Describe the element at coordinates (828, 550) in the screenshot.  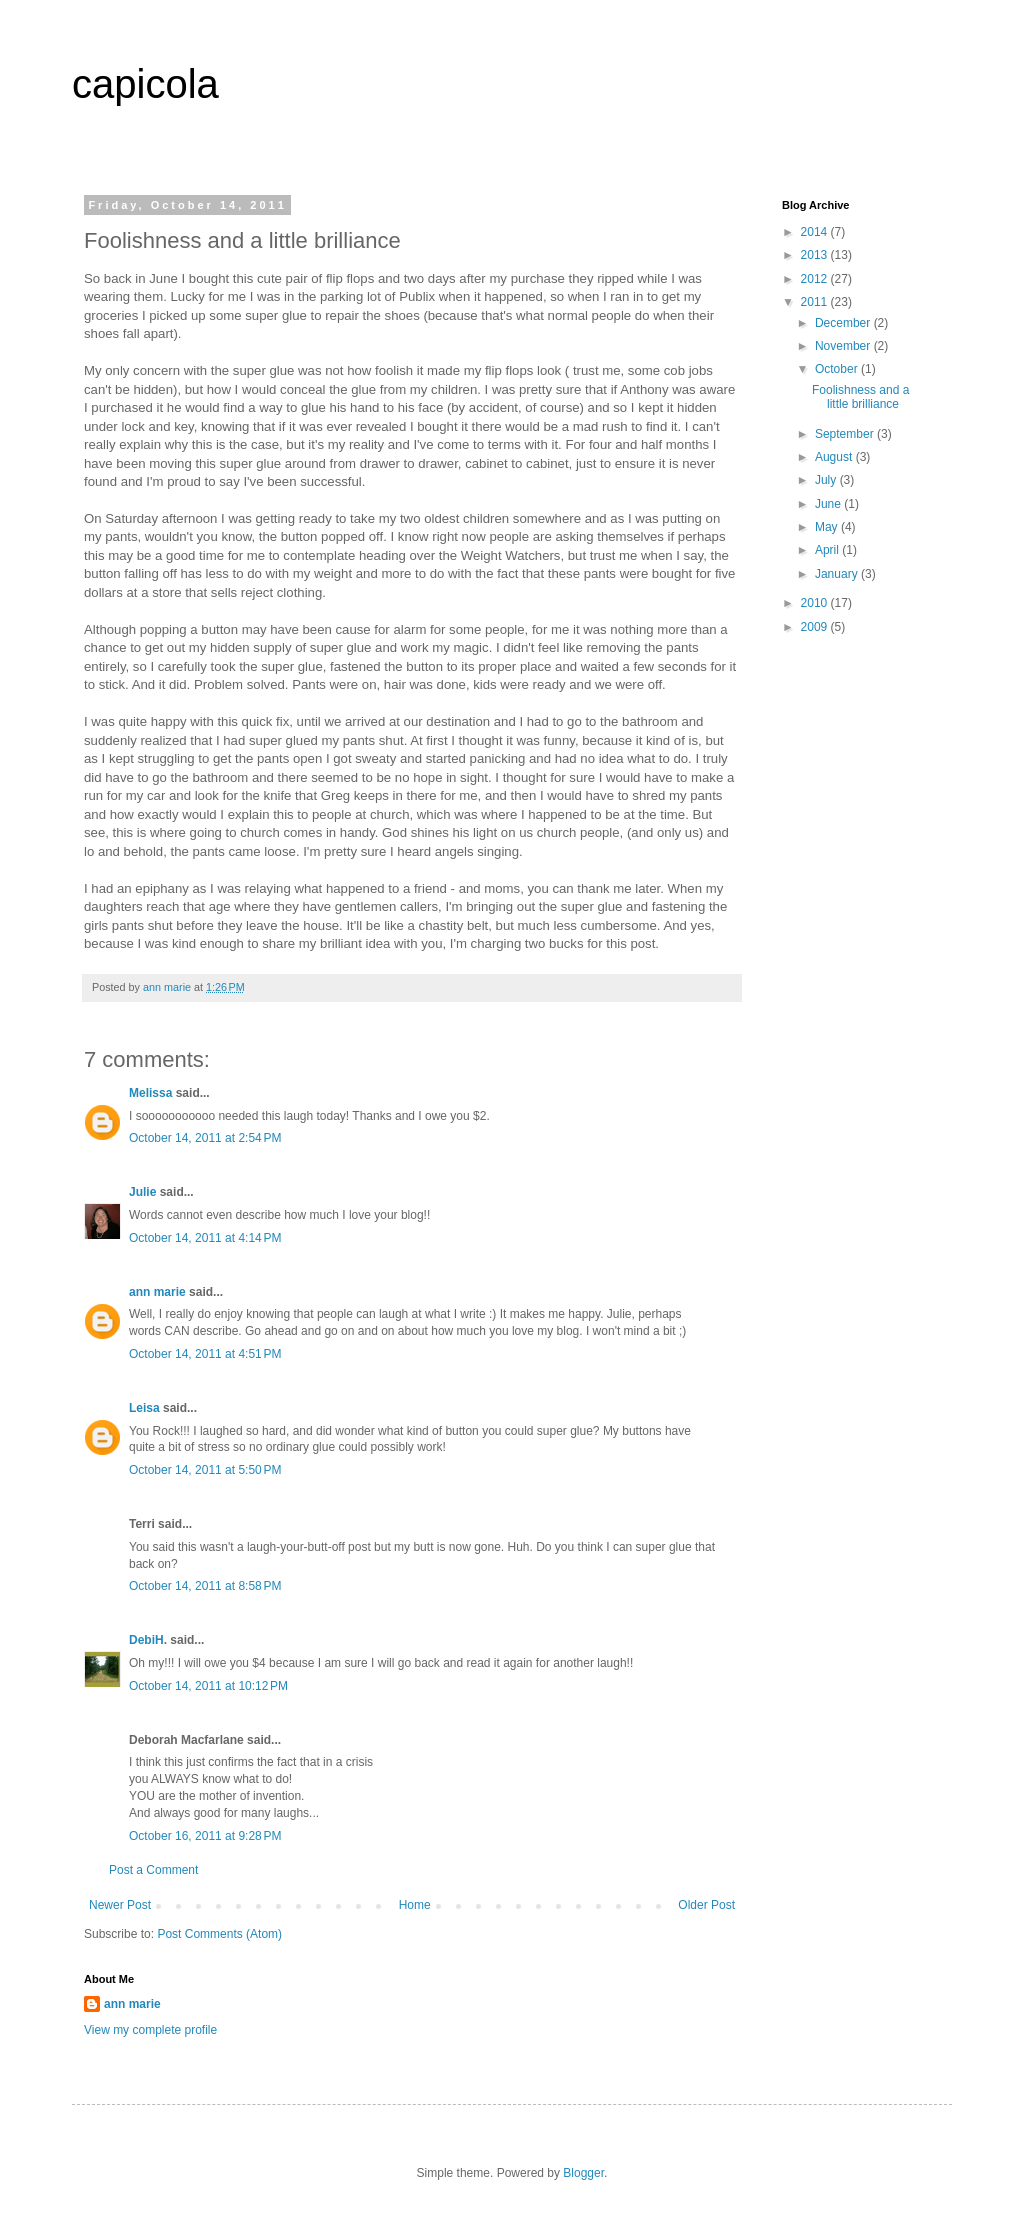
I see `April` at that location.